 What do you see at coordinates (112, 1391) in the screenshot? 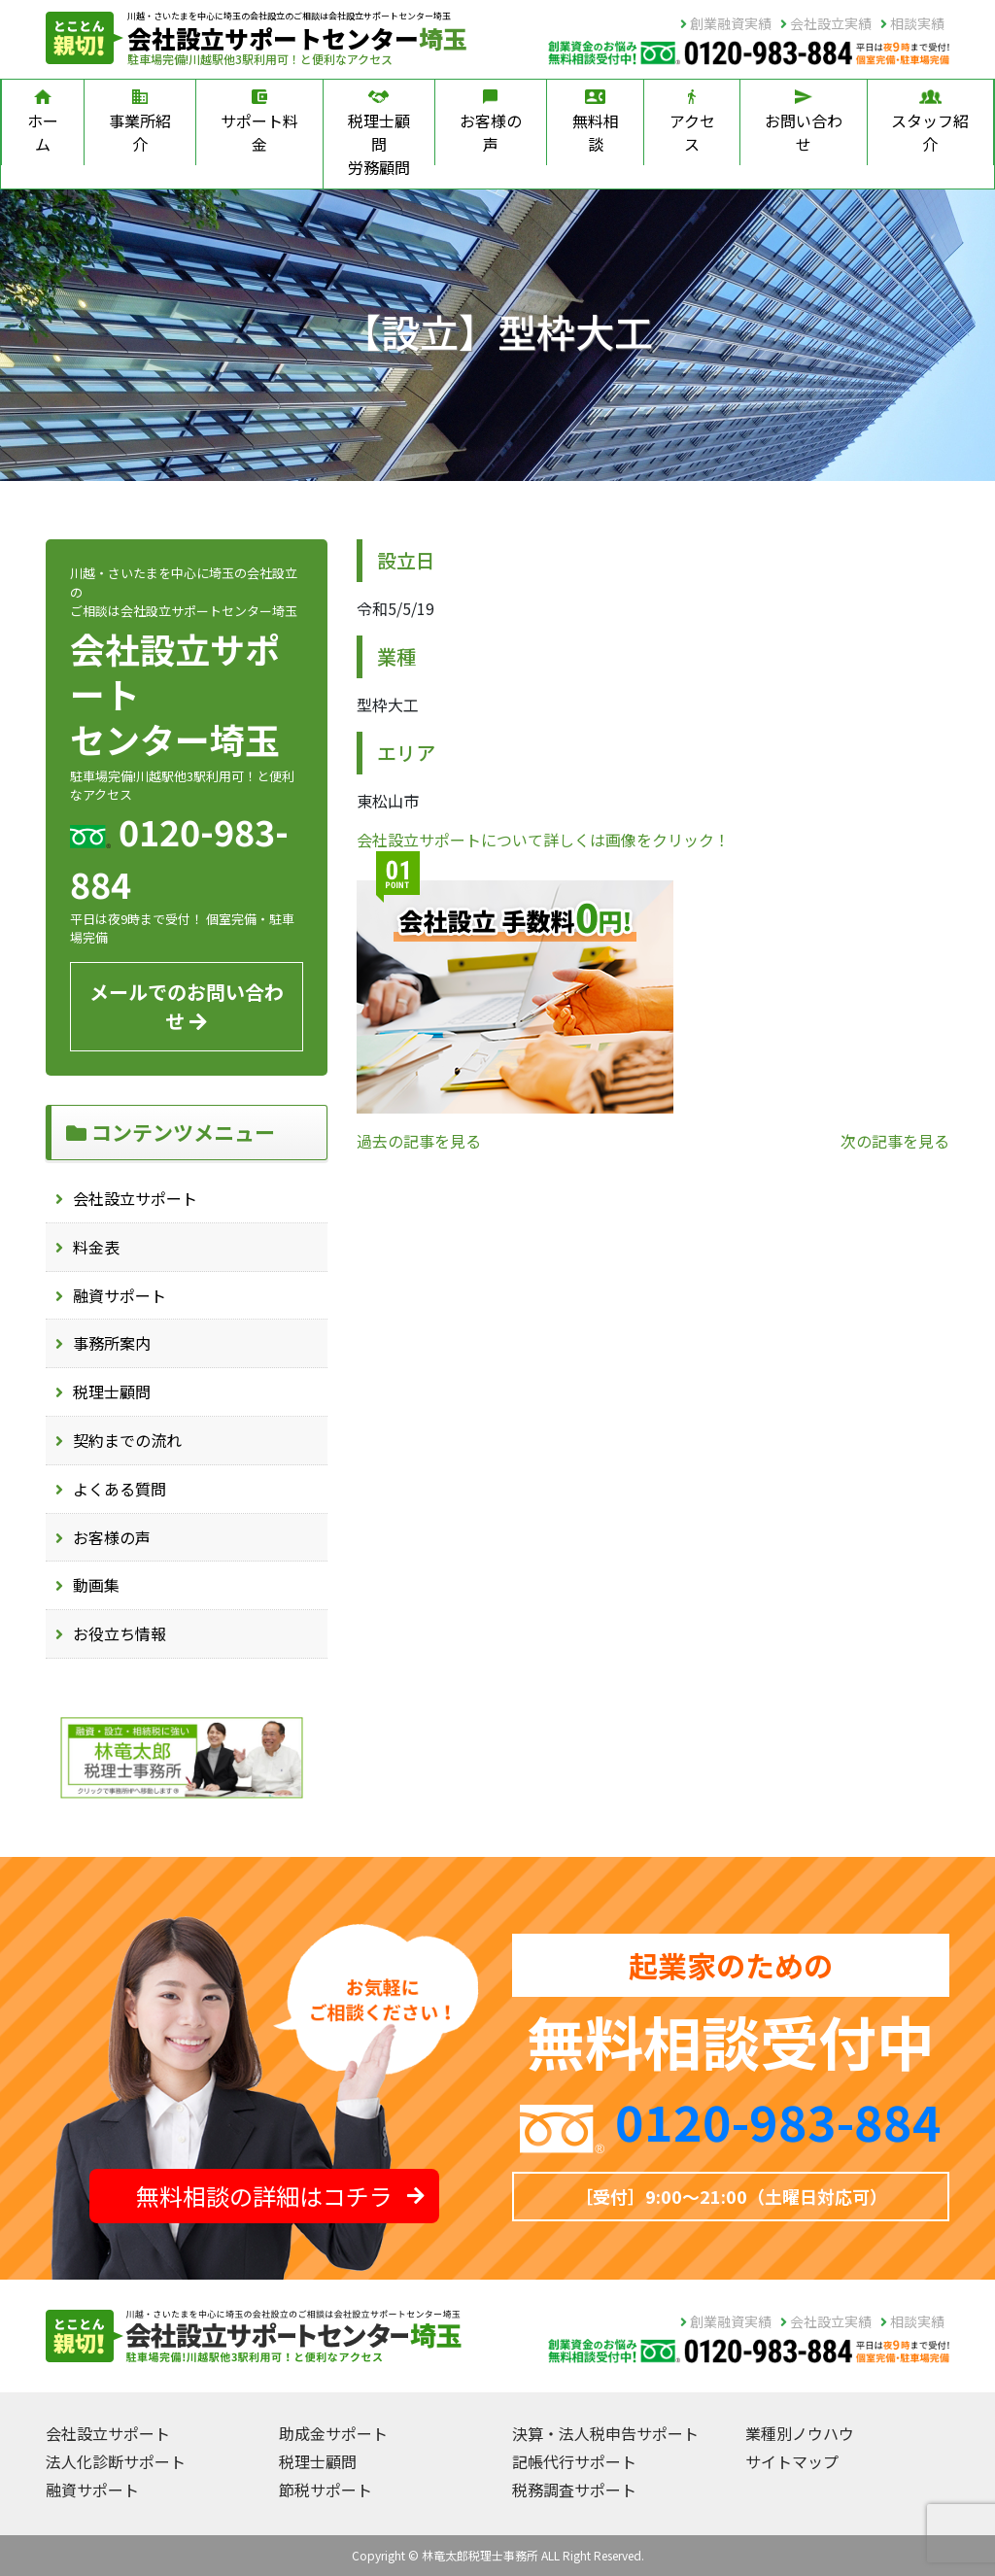
I see `税理士顧問` at bounding box center [112, 1391].